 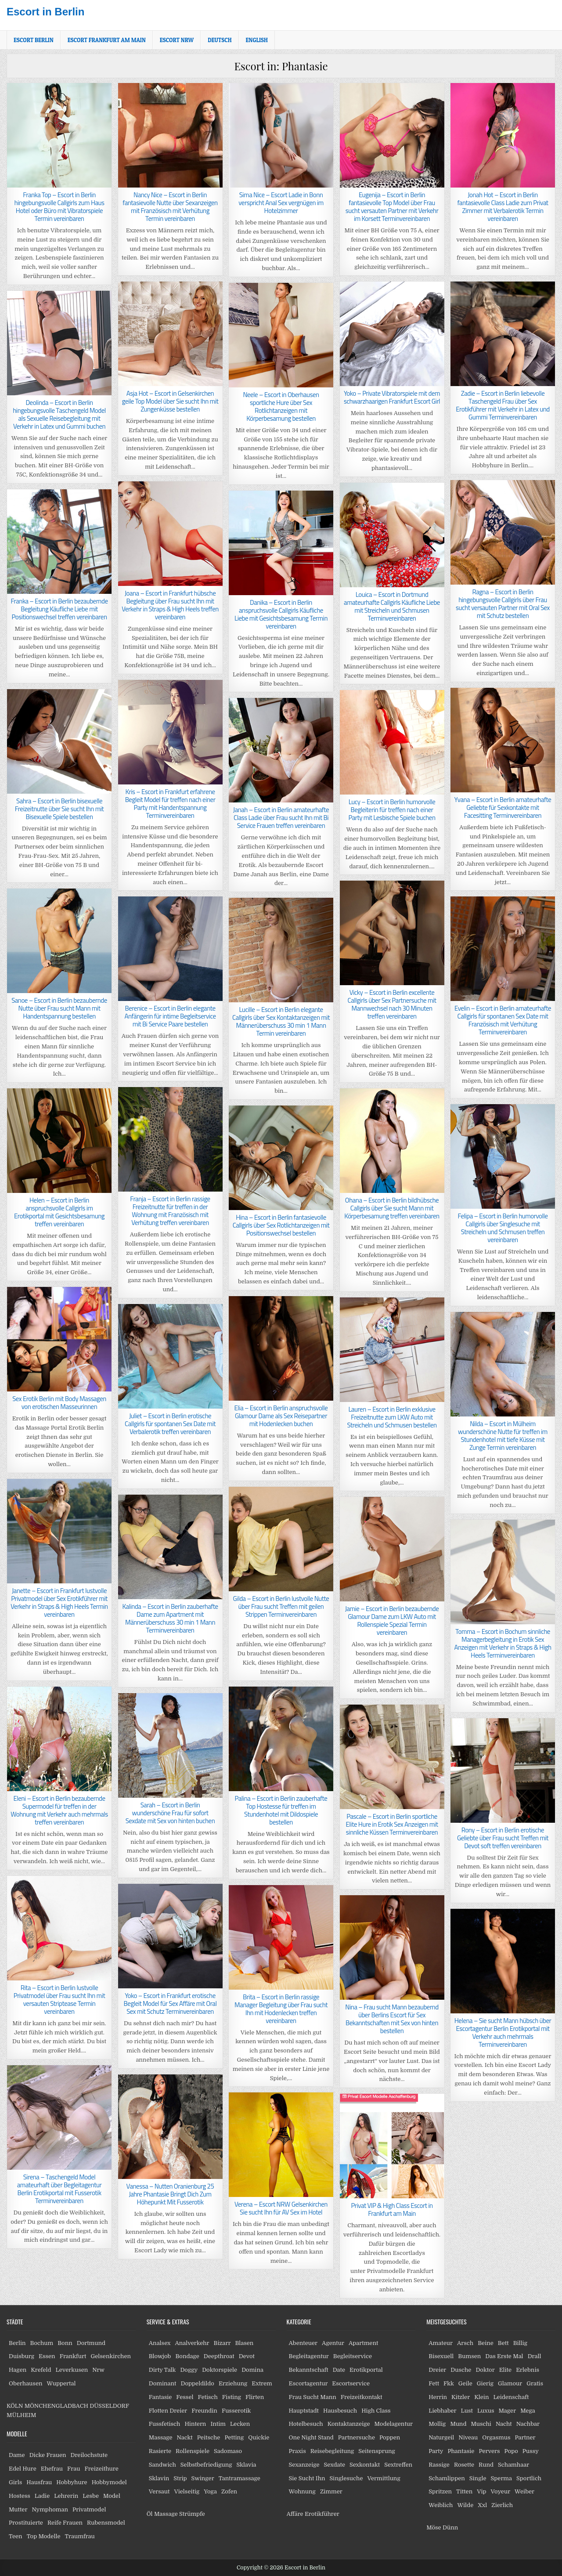 What do you see at coordinates (511, 2451) in the screenshot?
I see `Popo` at bounding box center [511, 2451].